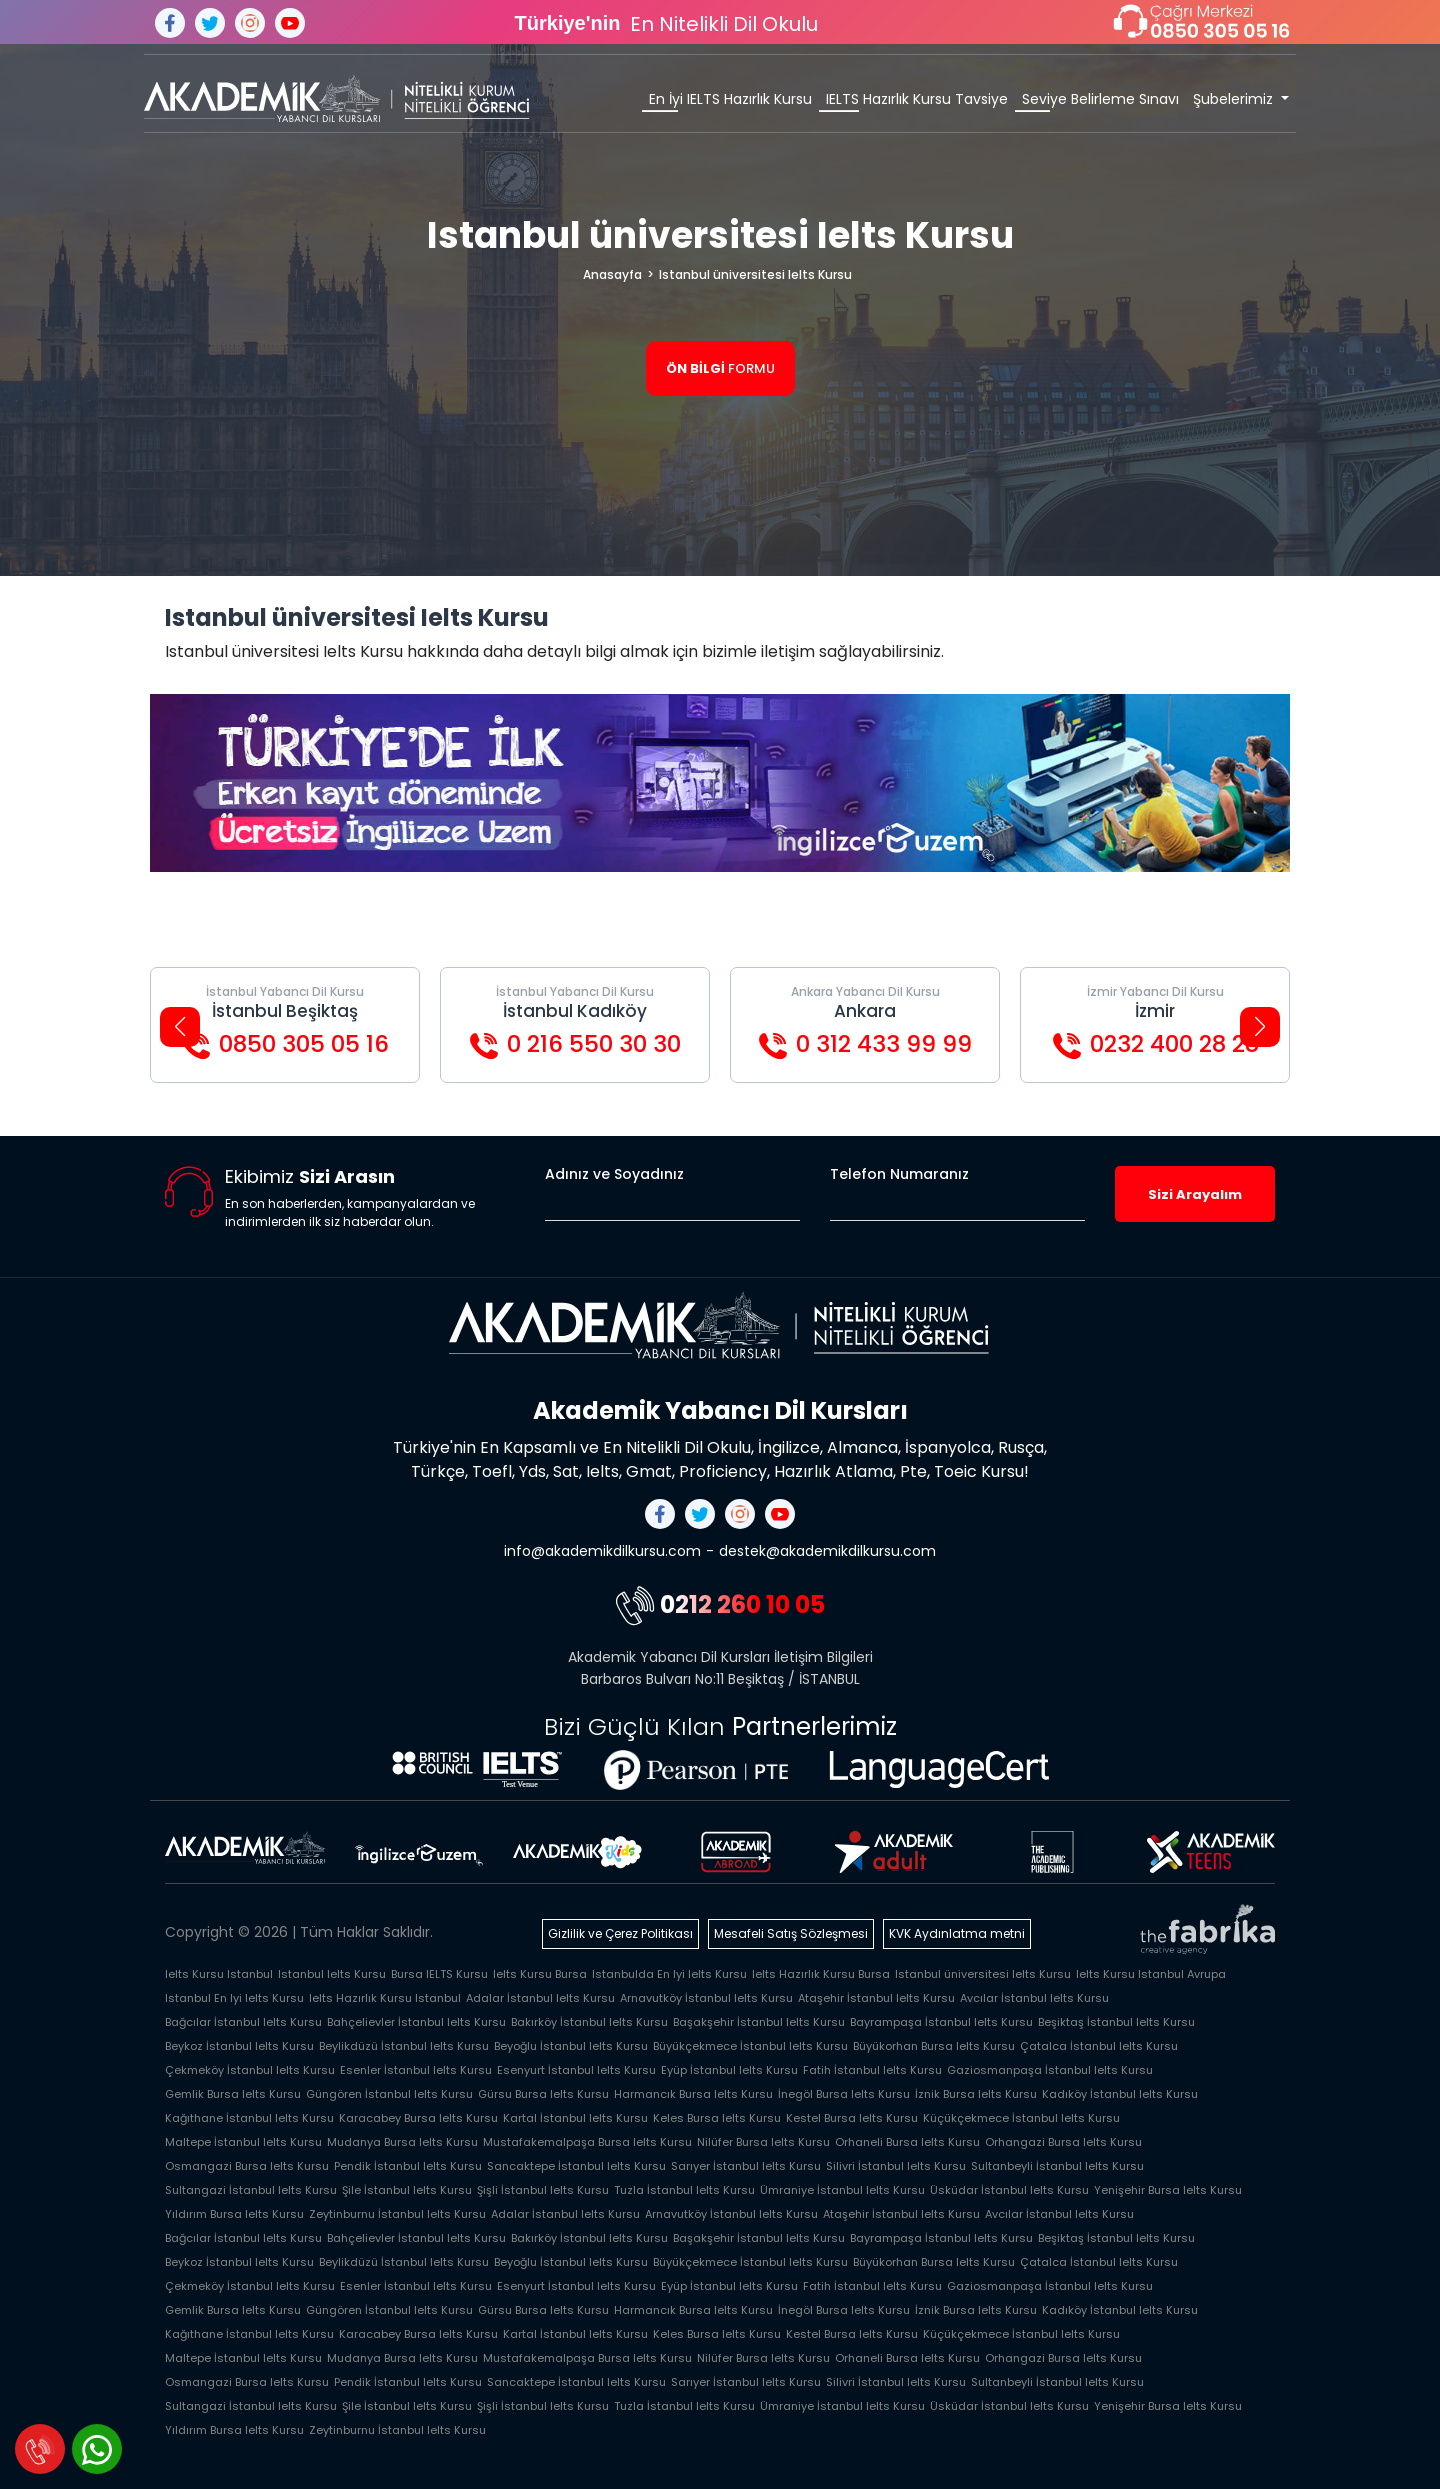 The height and width of the screenshot is (2489, 1440). I want to click on Gizlilik ve Çerez Politikası, so click(620, 1933).